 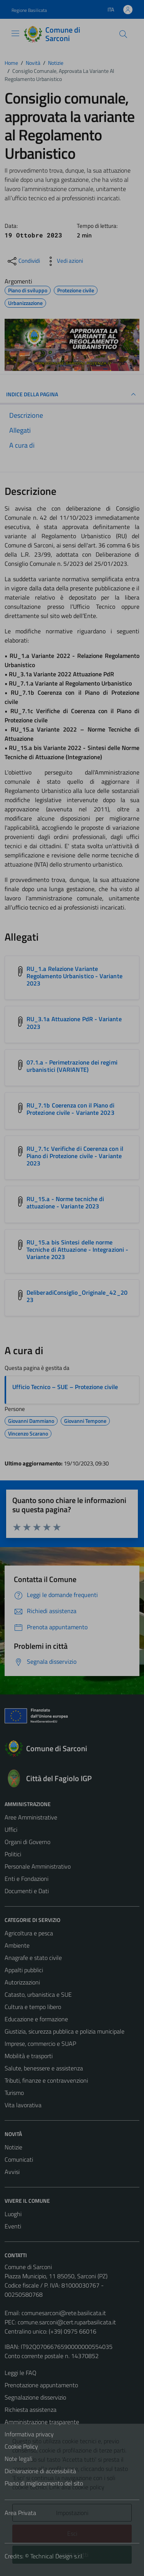 I want to click on Notizie, so click(x=13, y=2147).